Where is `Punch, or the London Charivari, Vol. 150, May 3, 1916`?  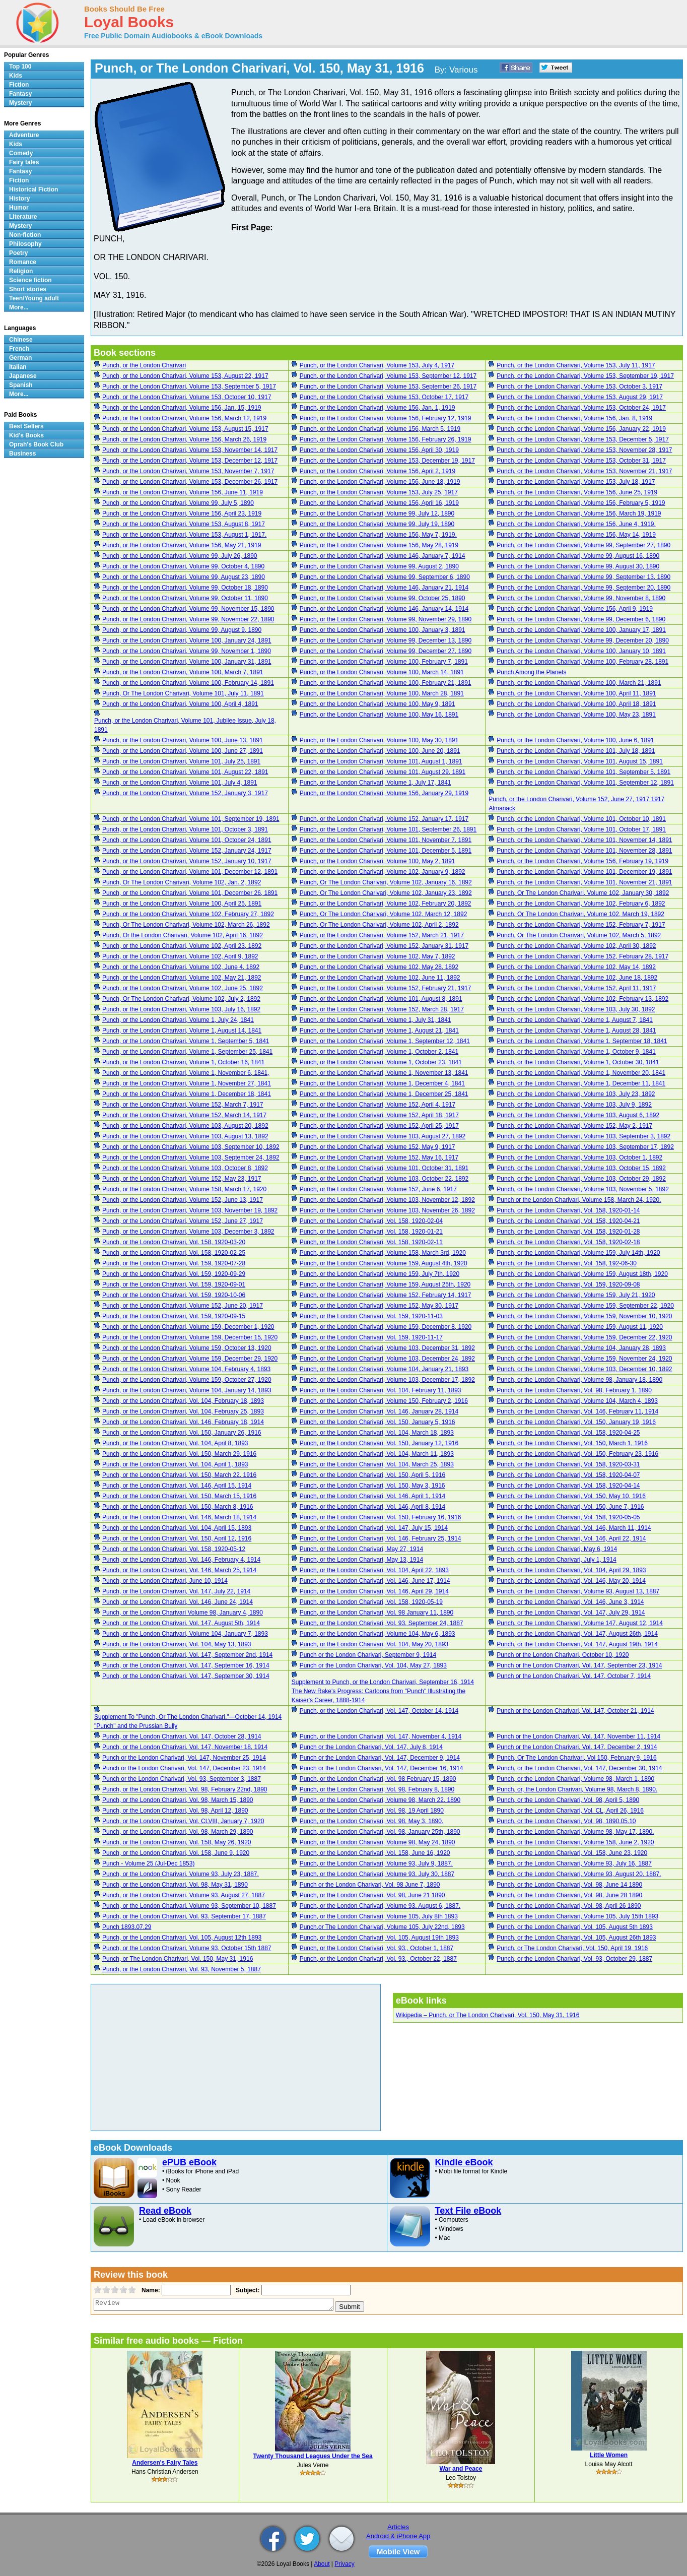 Punch, or the London Charivari, Vol. 150, May 3, 1916 is located at coordinates (372, 1485).